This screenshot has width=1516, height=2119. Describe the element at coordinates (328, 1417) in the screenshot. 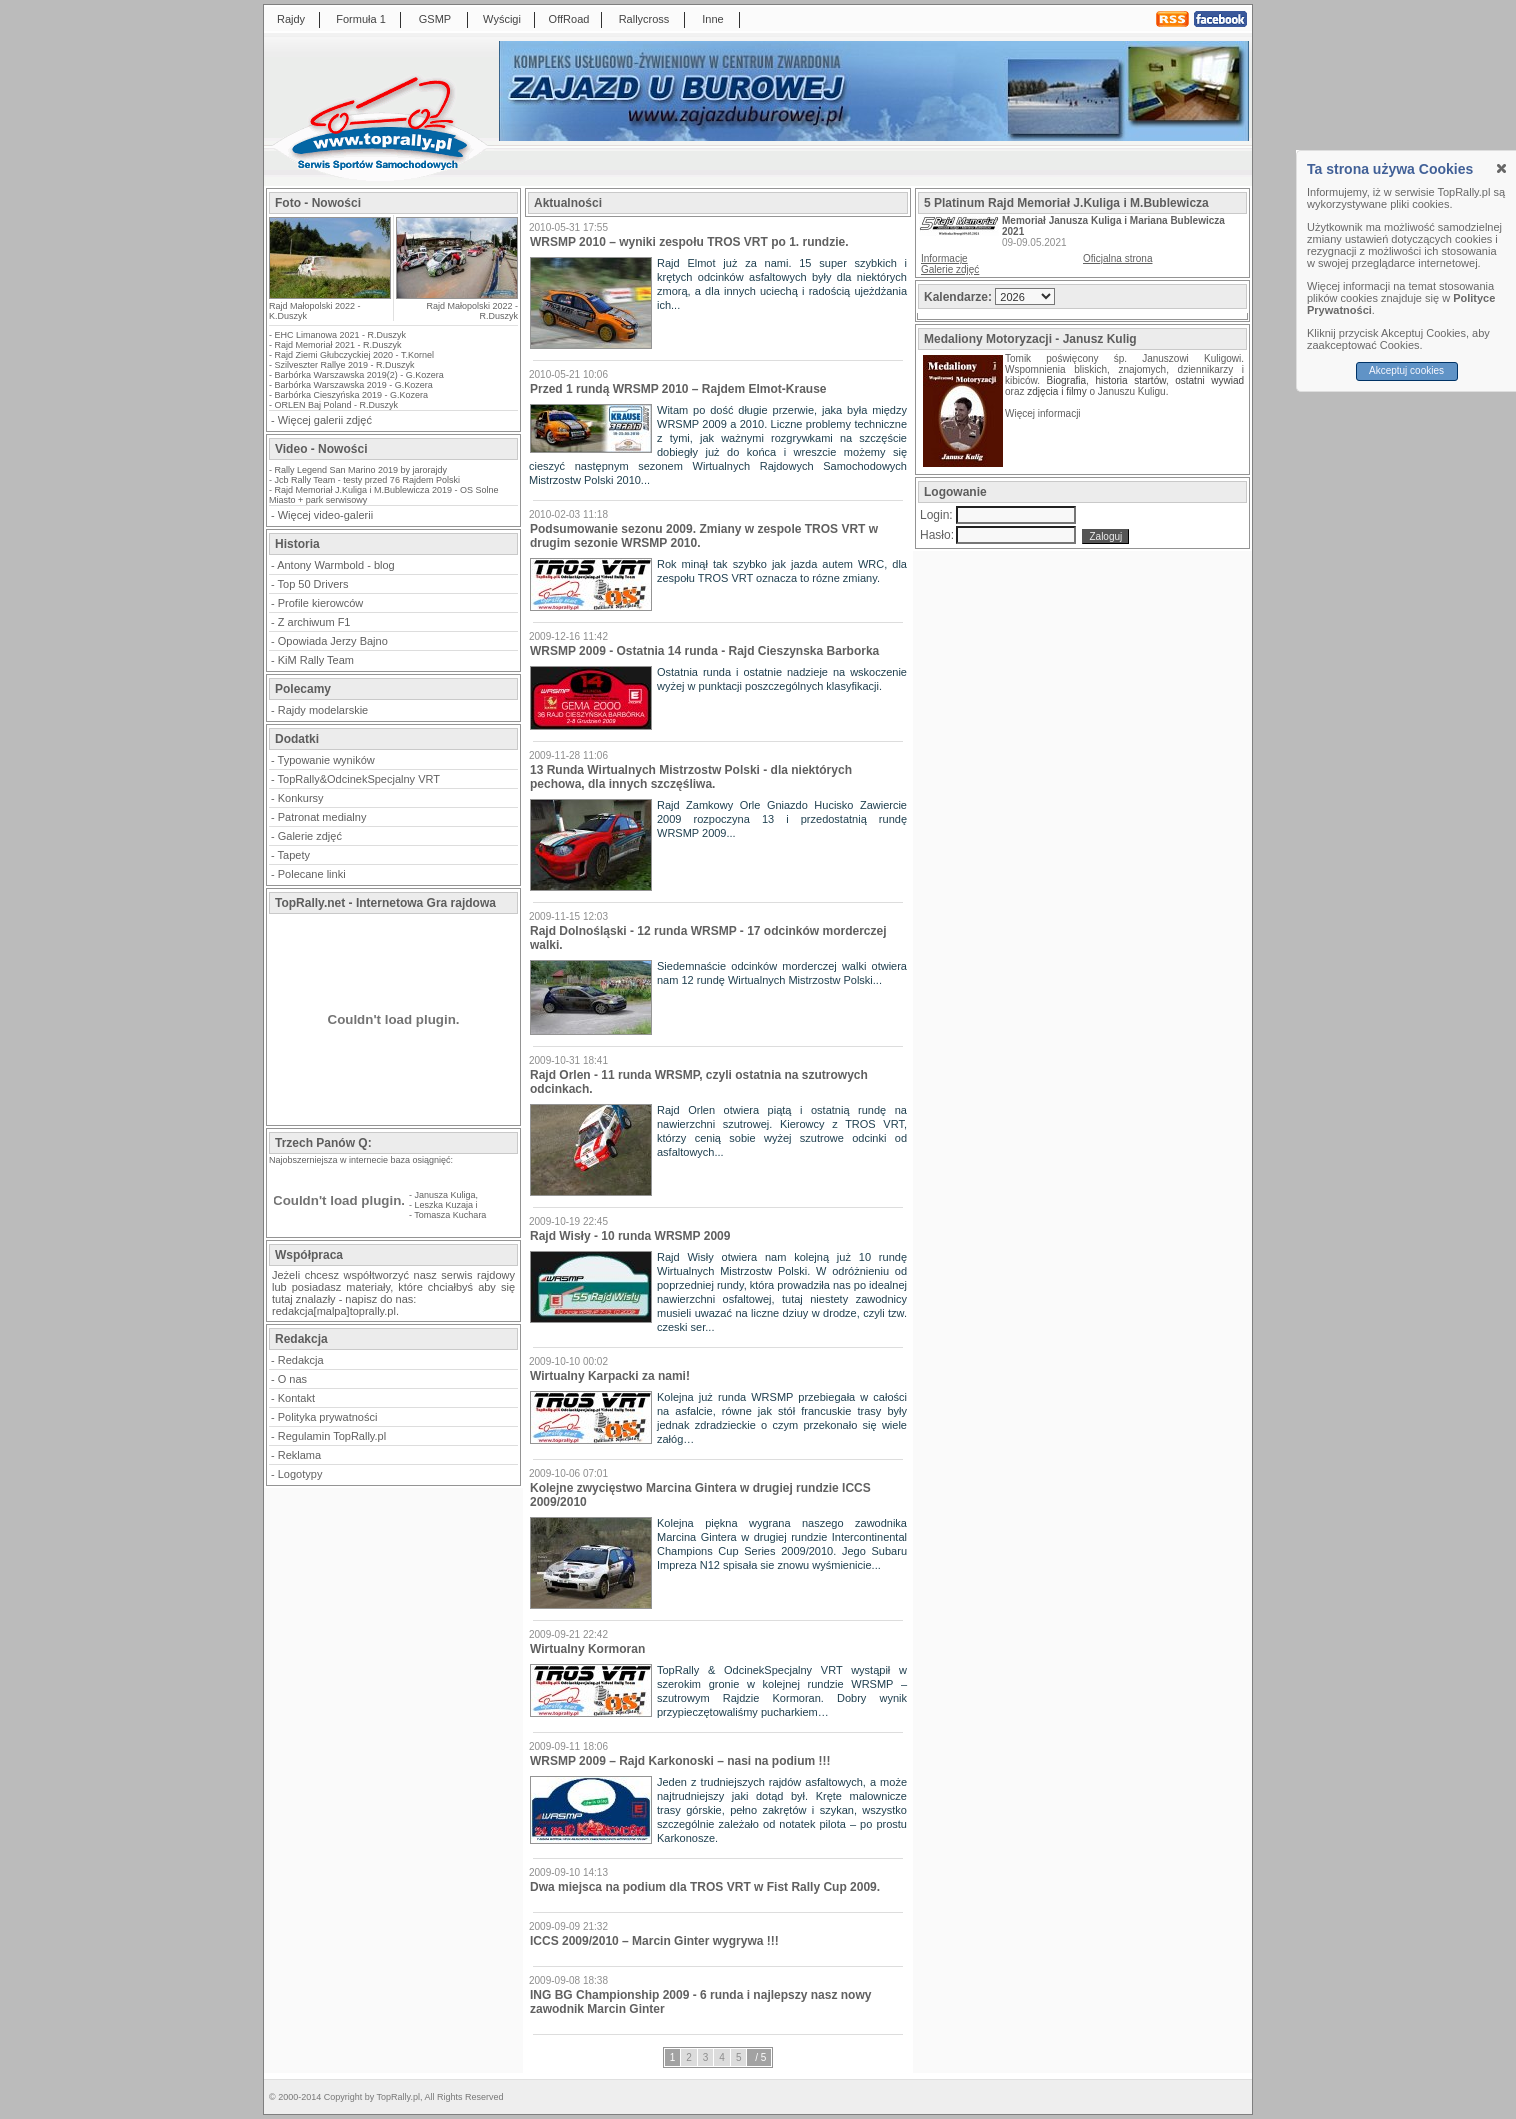

I see `Polityka prywatności` at that location.